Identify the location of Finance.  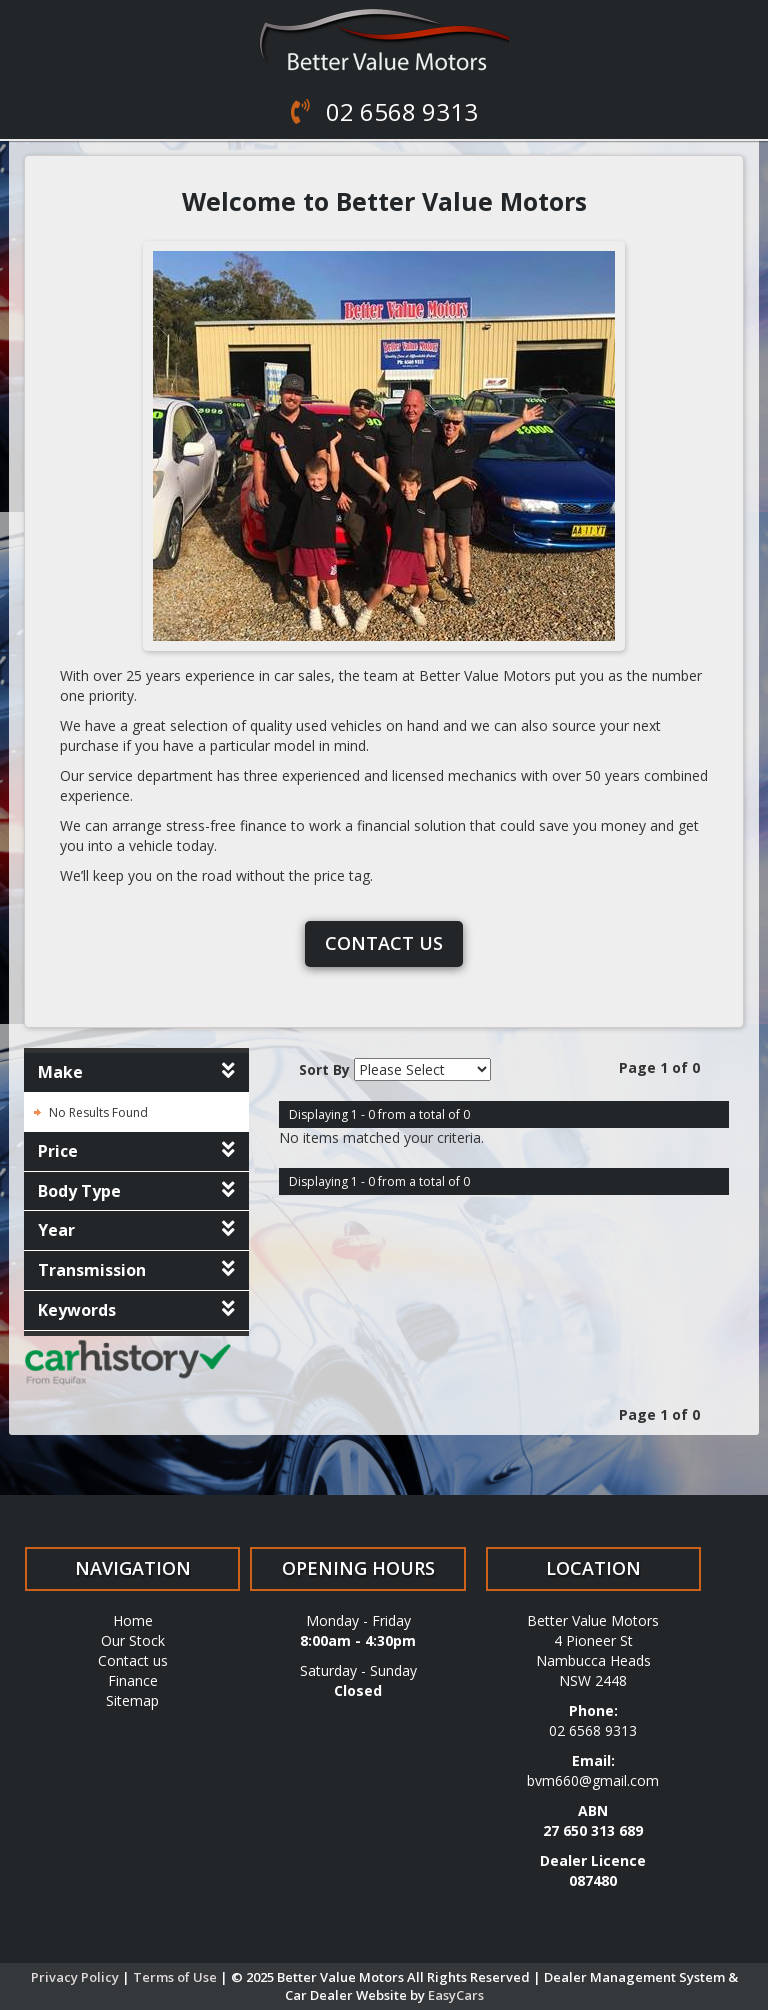
(133, 1680).